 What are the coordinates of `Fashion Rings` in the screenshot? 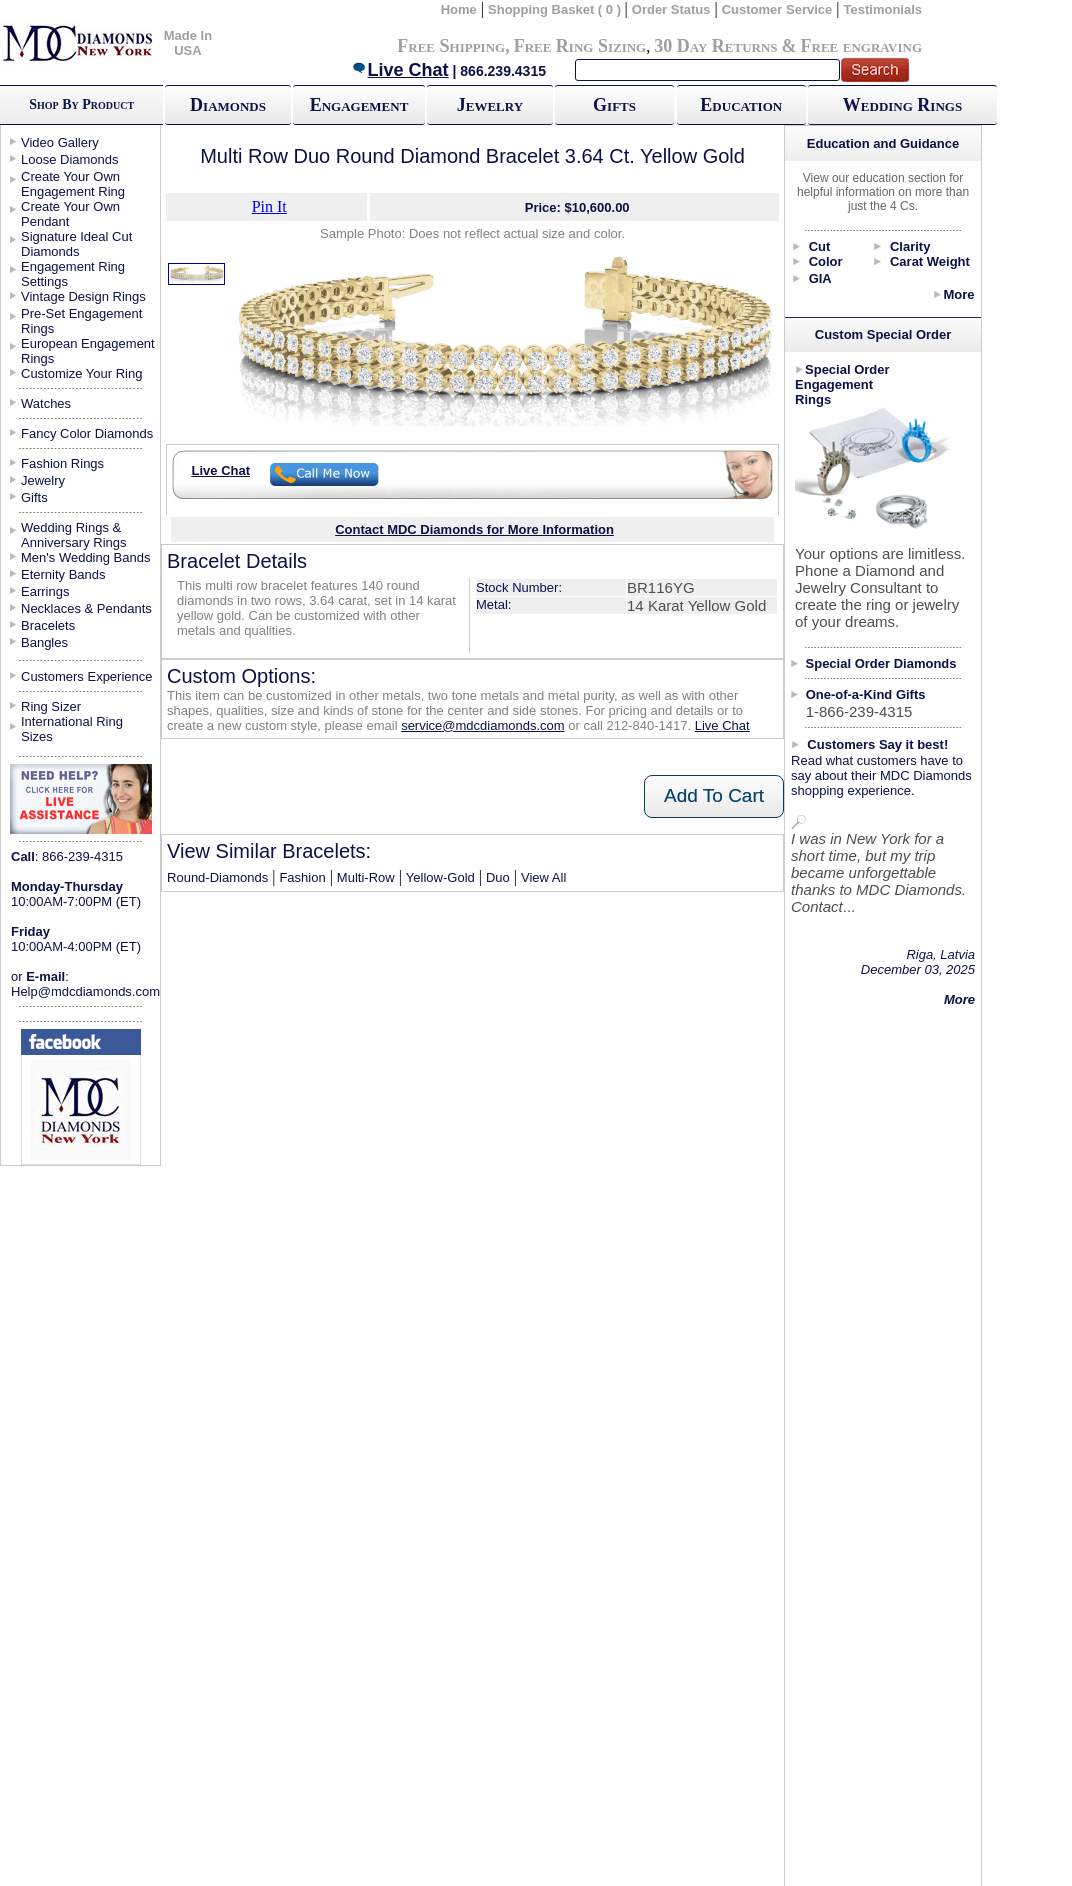 It's located at (62, 463).